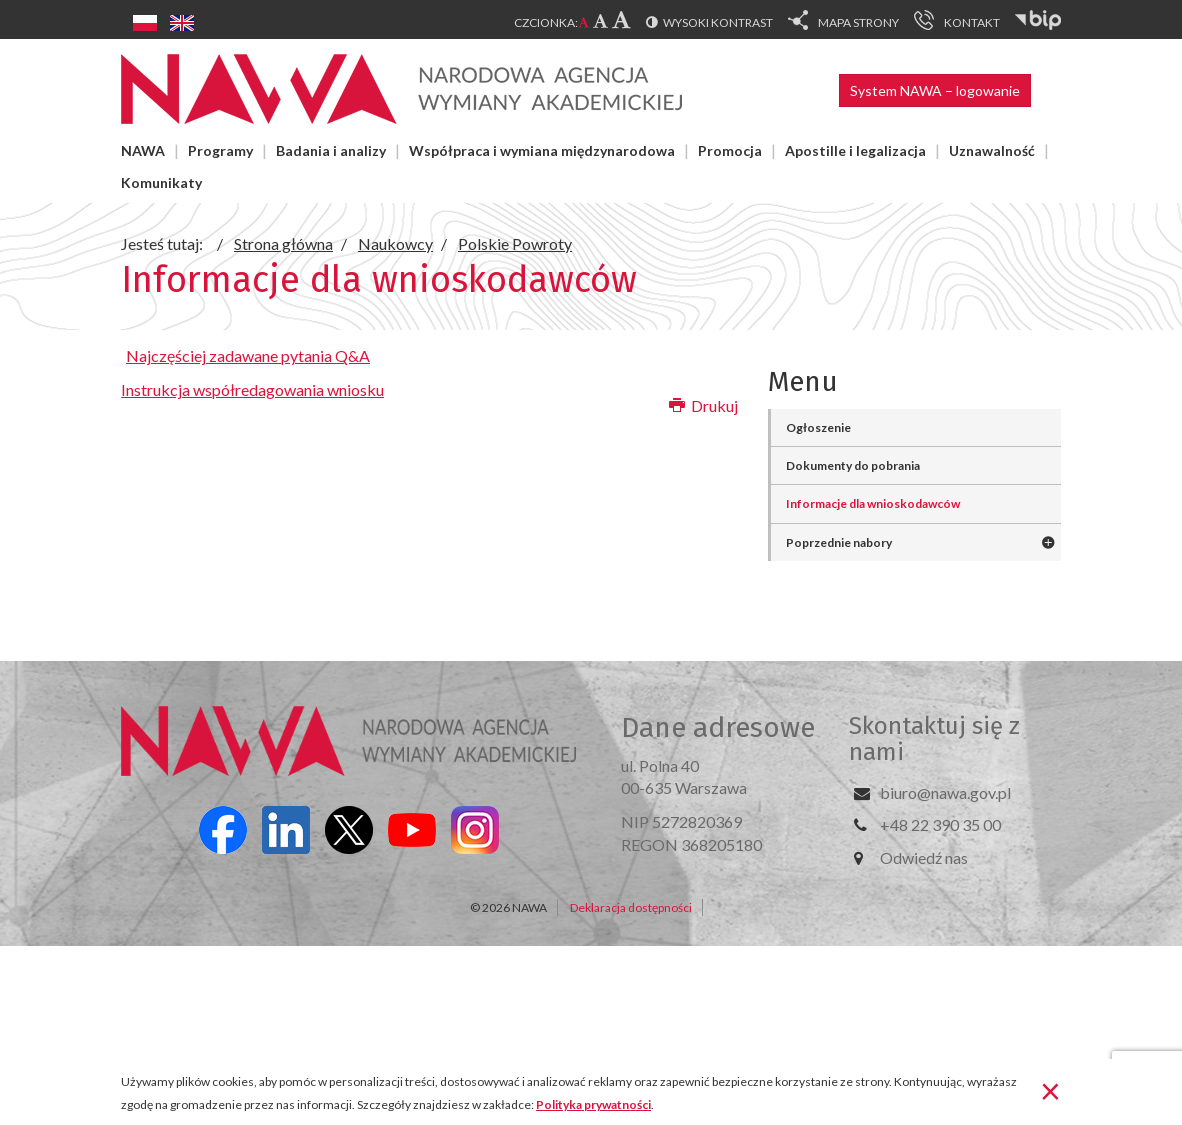 This screenshot has width=1182, height=1125. I want to click on Odwiedź nas, so click(924, 857).